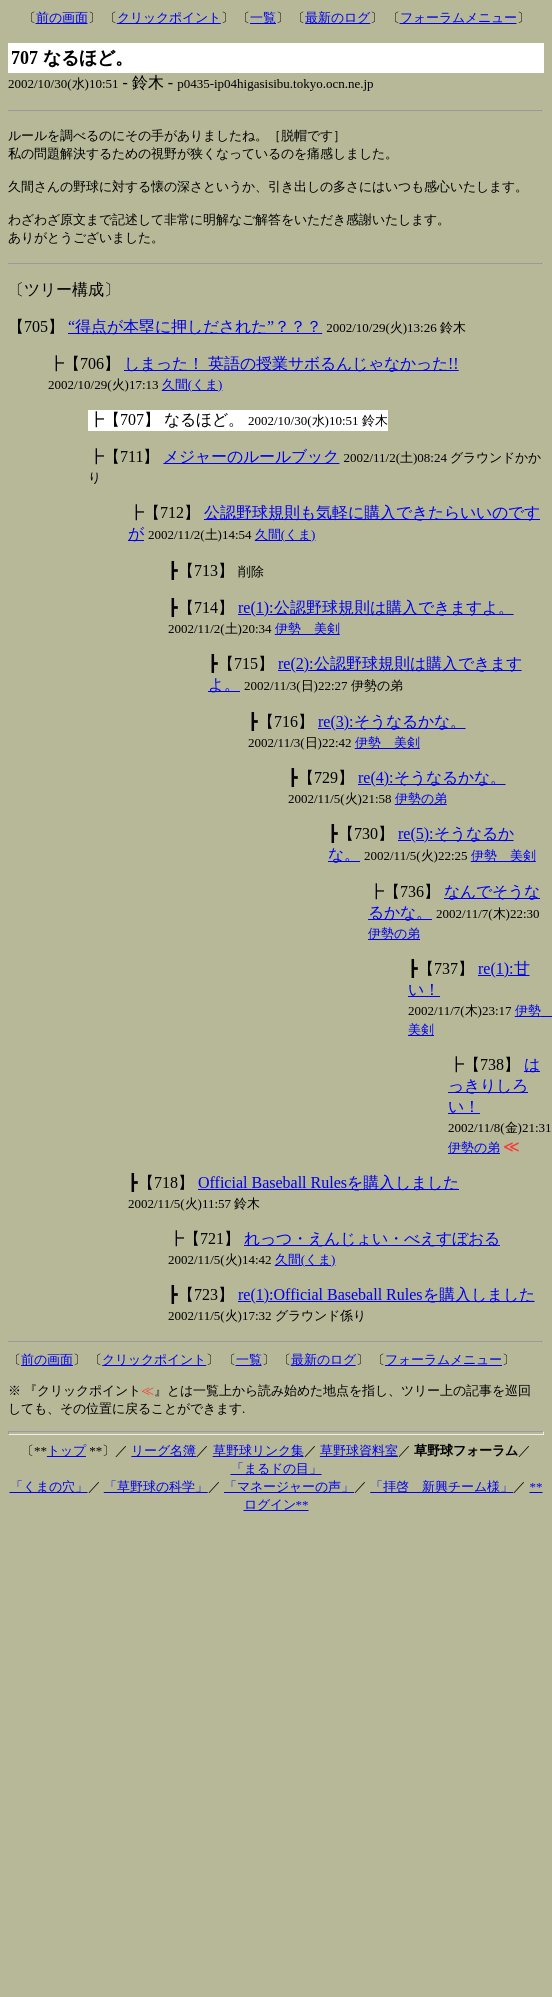  Describe the element at coordinates (251, 467) in the screenshot. I see `メジャーのルールブック` at that location.